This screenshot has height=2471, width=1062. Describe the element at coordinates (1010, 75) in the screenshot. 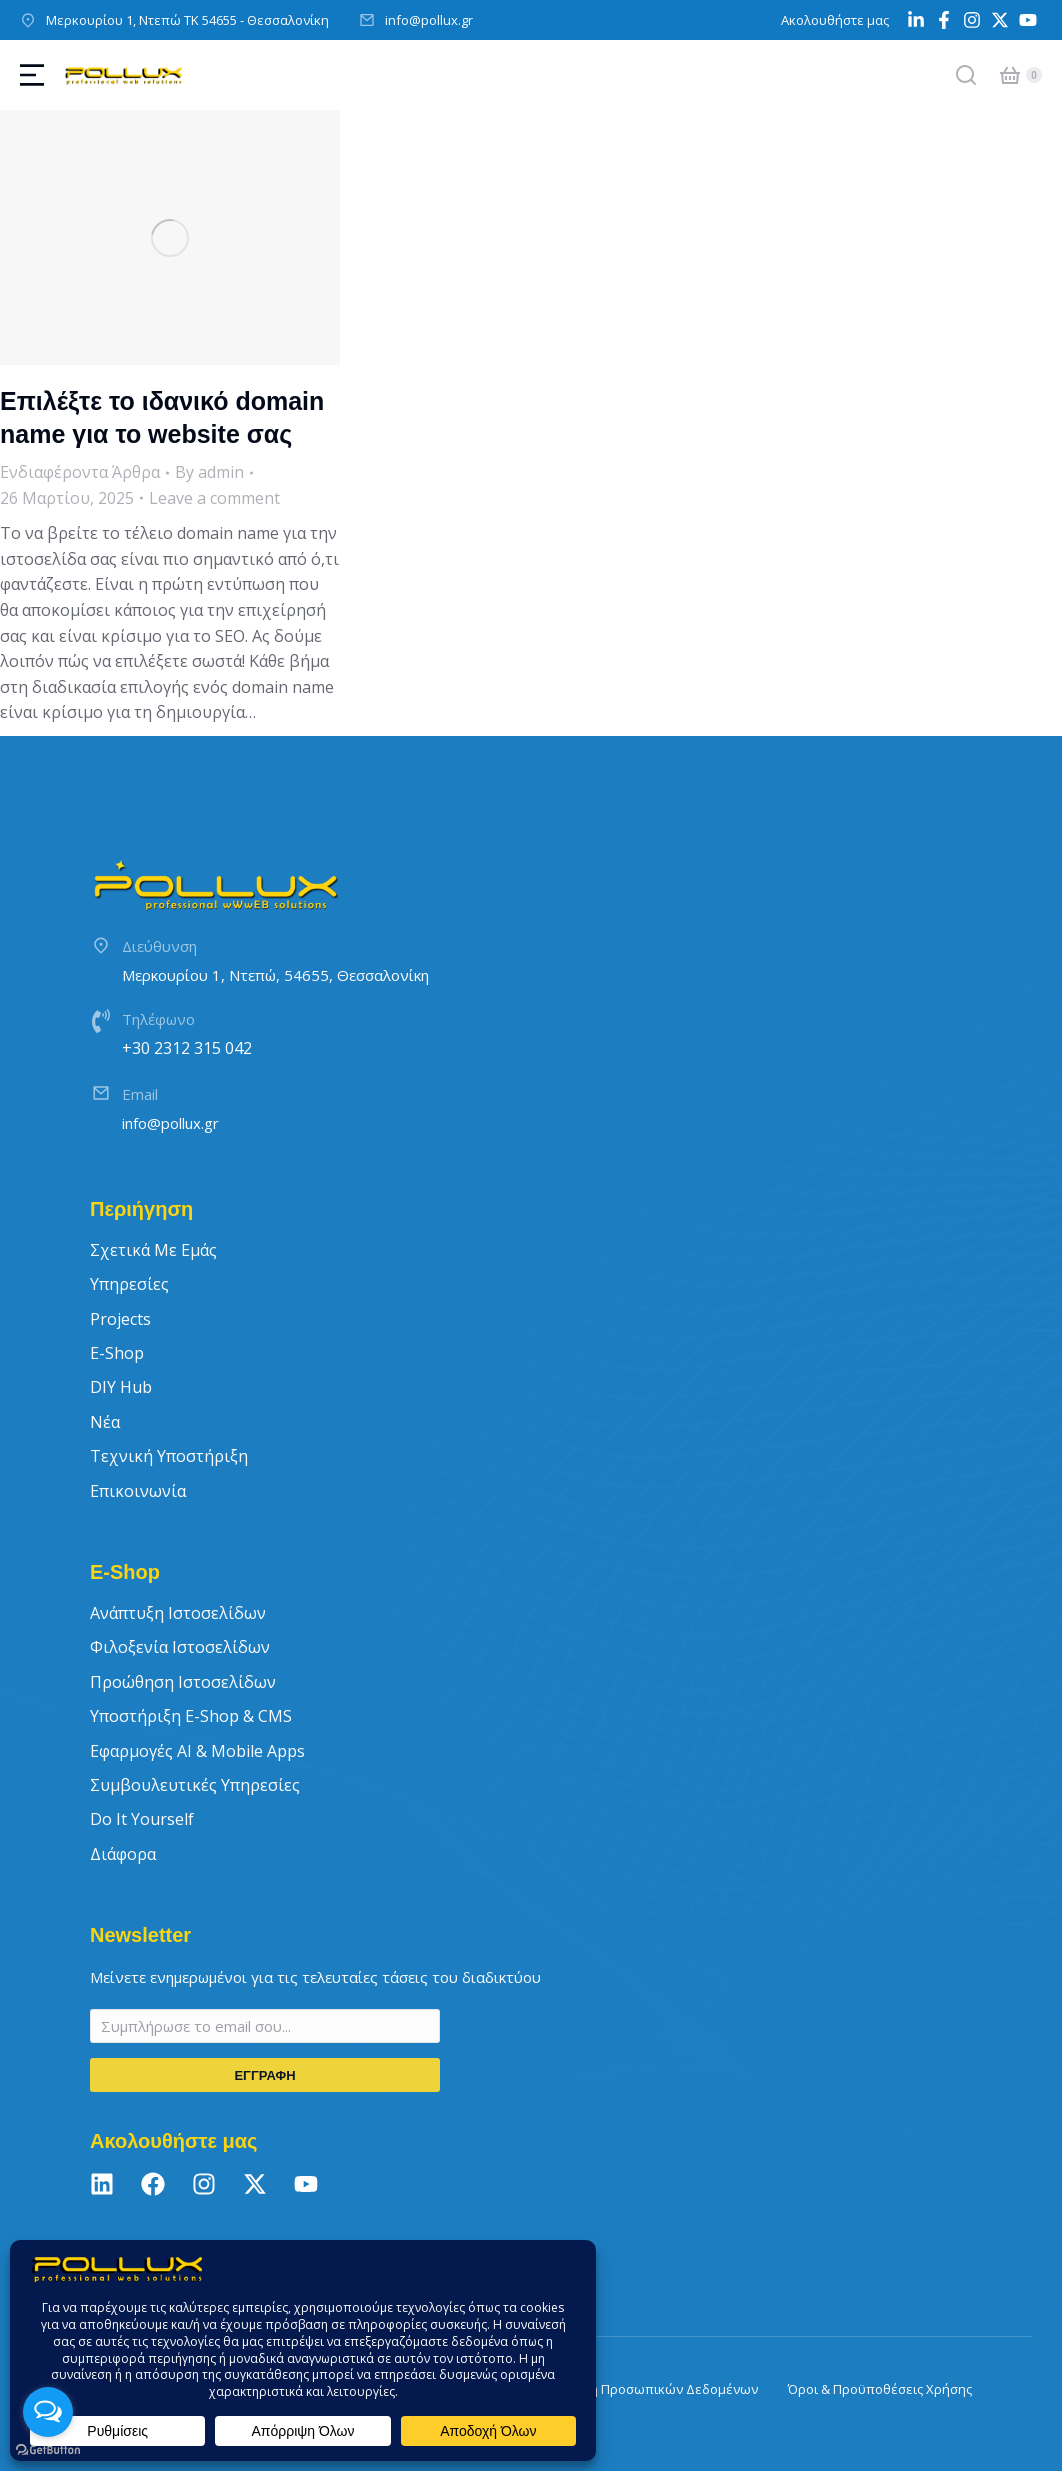

I see `[Open cart]` at that location.